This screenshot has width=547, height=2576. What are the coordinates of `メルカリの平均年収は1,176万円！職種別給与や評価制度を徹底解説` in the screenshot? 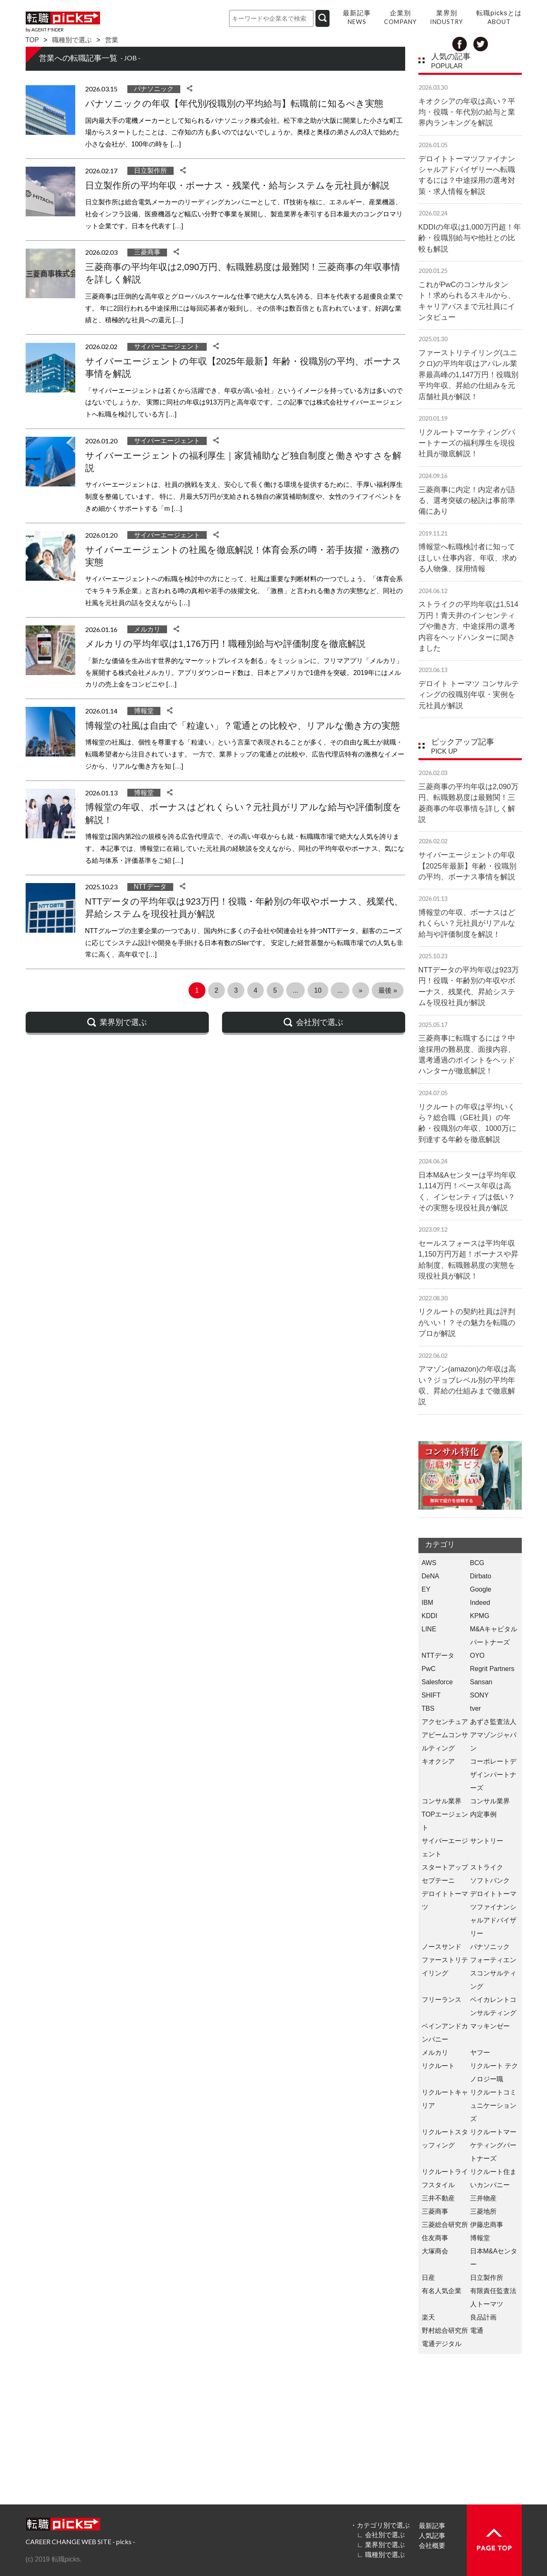 It's located at (225, 644).